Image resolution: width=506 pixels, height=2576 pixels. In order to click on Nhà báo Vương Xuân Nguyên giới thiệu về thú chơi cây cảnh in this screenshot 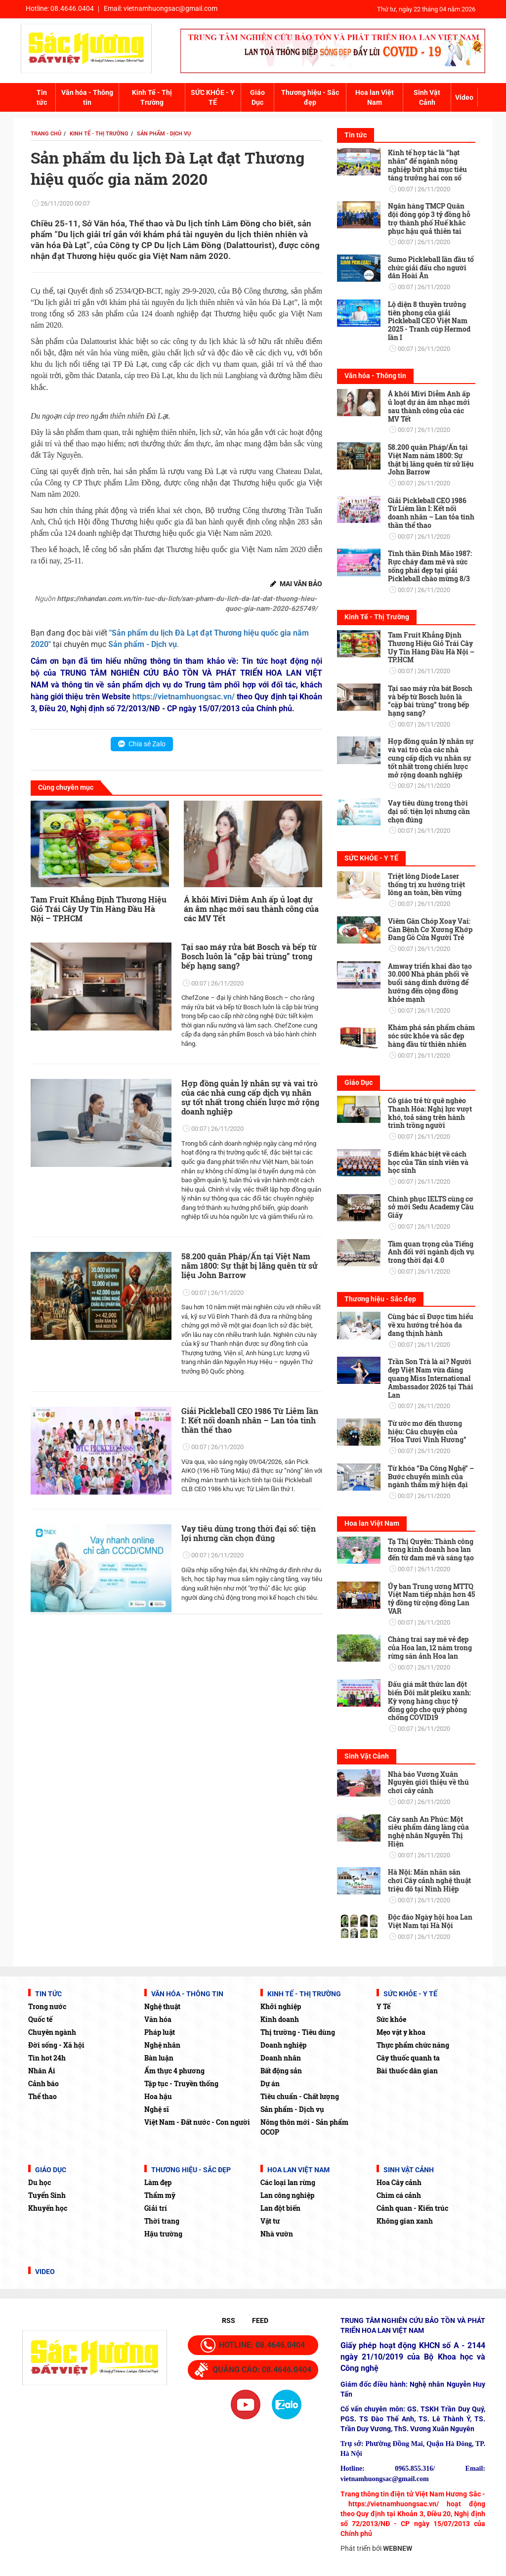, I will do `click(428, 1782)`.